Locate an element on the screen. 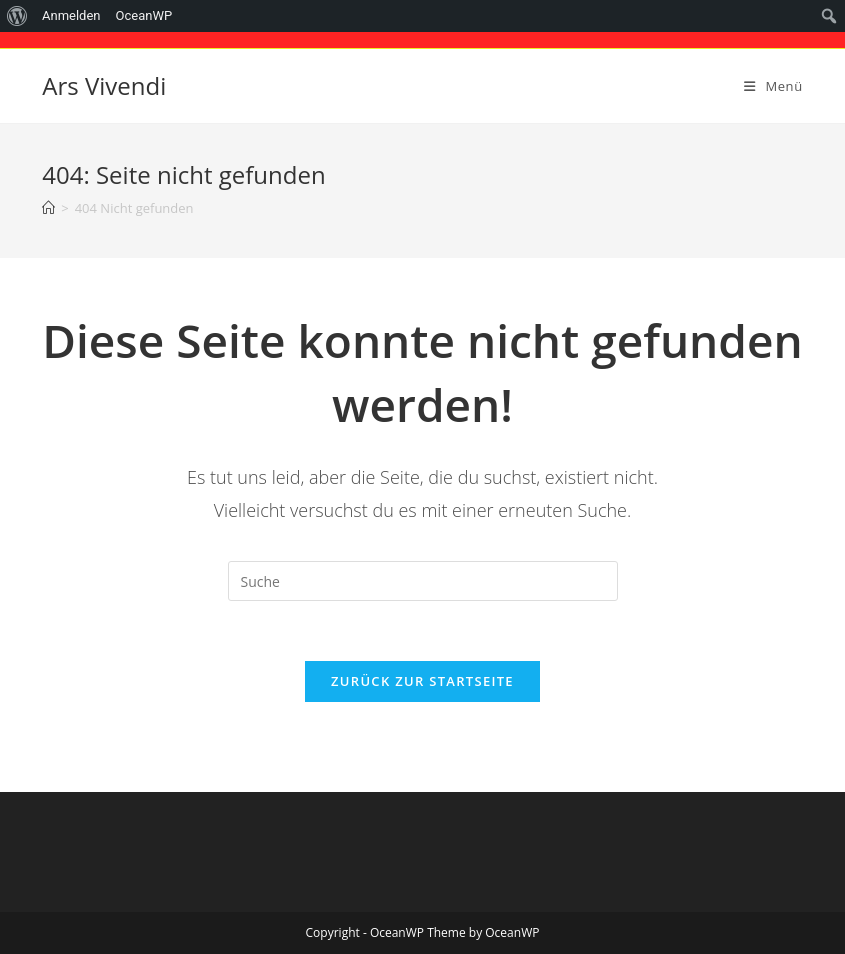  Anmelden [menuitem] is located at coordinates (71, 15).